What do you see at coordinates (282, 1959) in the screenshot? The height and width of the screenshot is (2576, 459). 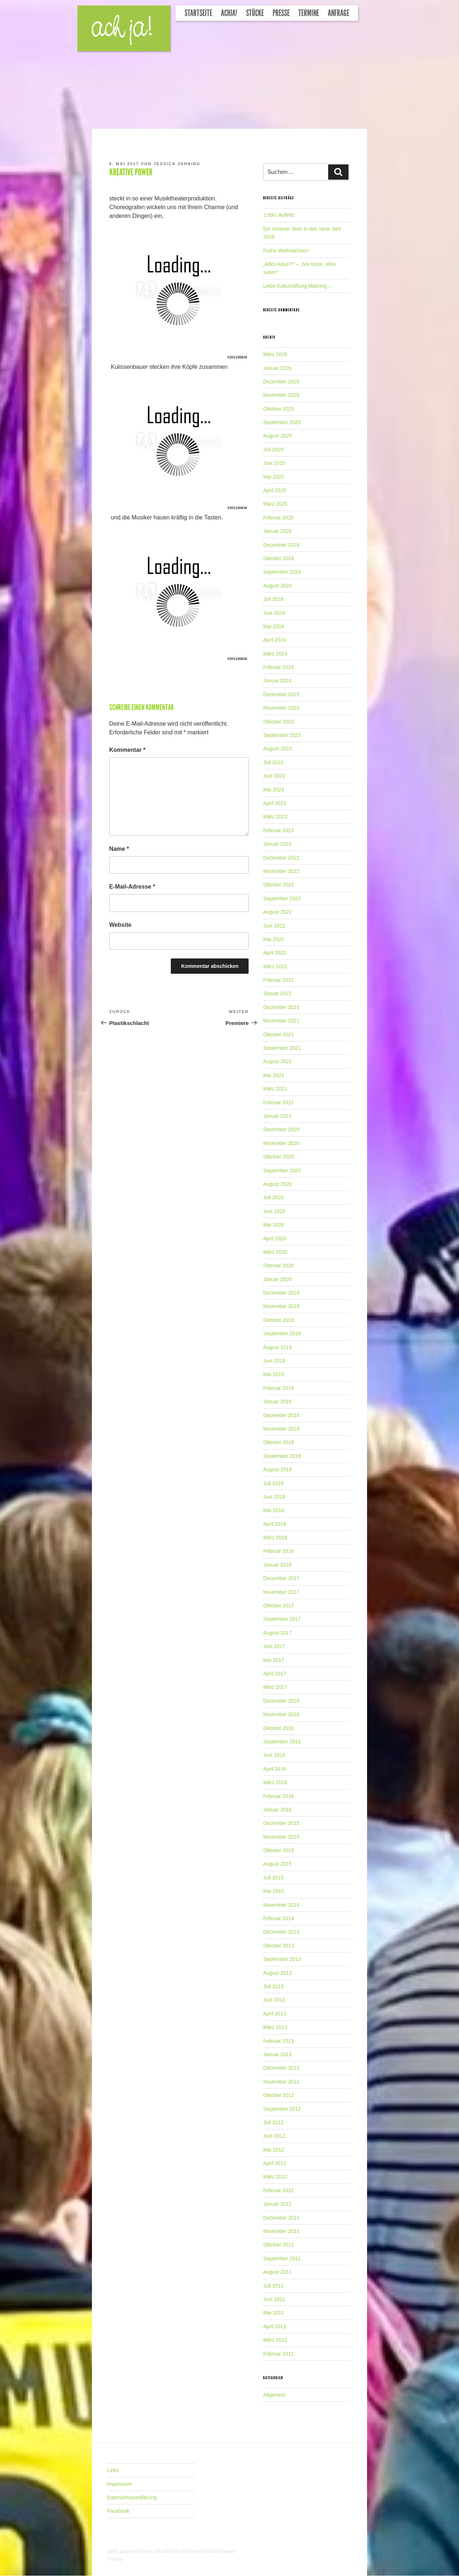 I see `September 2013` at bounding box center [282, 1959].